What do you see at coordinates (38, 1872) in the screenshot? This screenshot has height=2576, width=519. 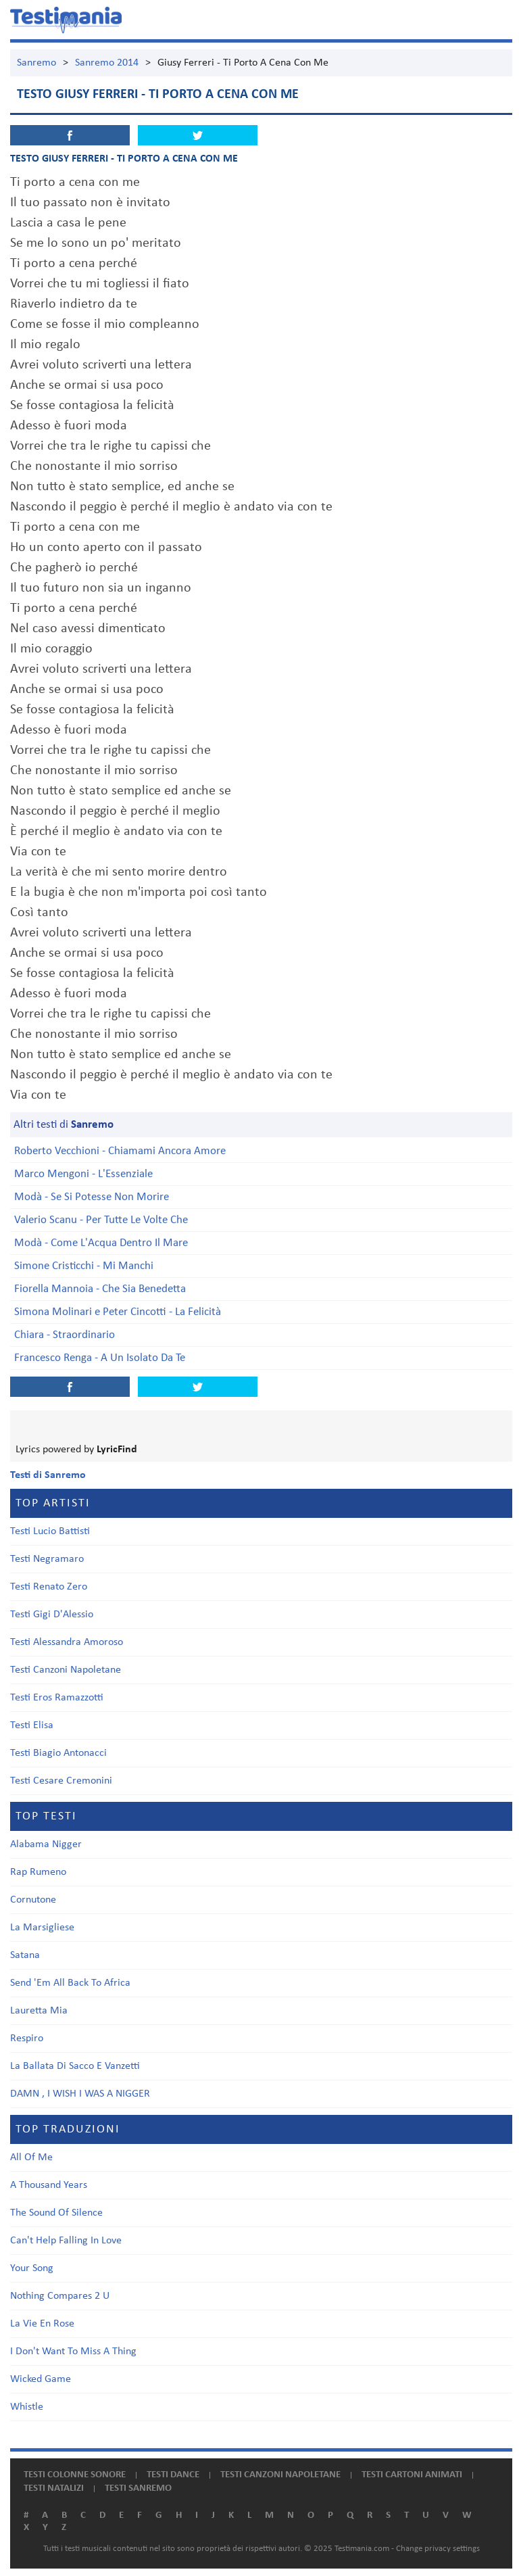 I see `Rap Rumeno` at bounding box center [38, 1872].